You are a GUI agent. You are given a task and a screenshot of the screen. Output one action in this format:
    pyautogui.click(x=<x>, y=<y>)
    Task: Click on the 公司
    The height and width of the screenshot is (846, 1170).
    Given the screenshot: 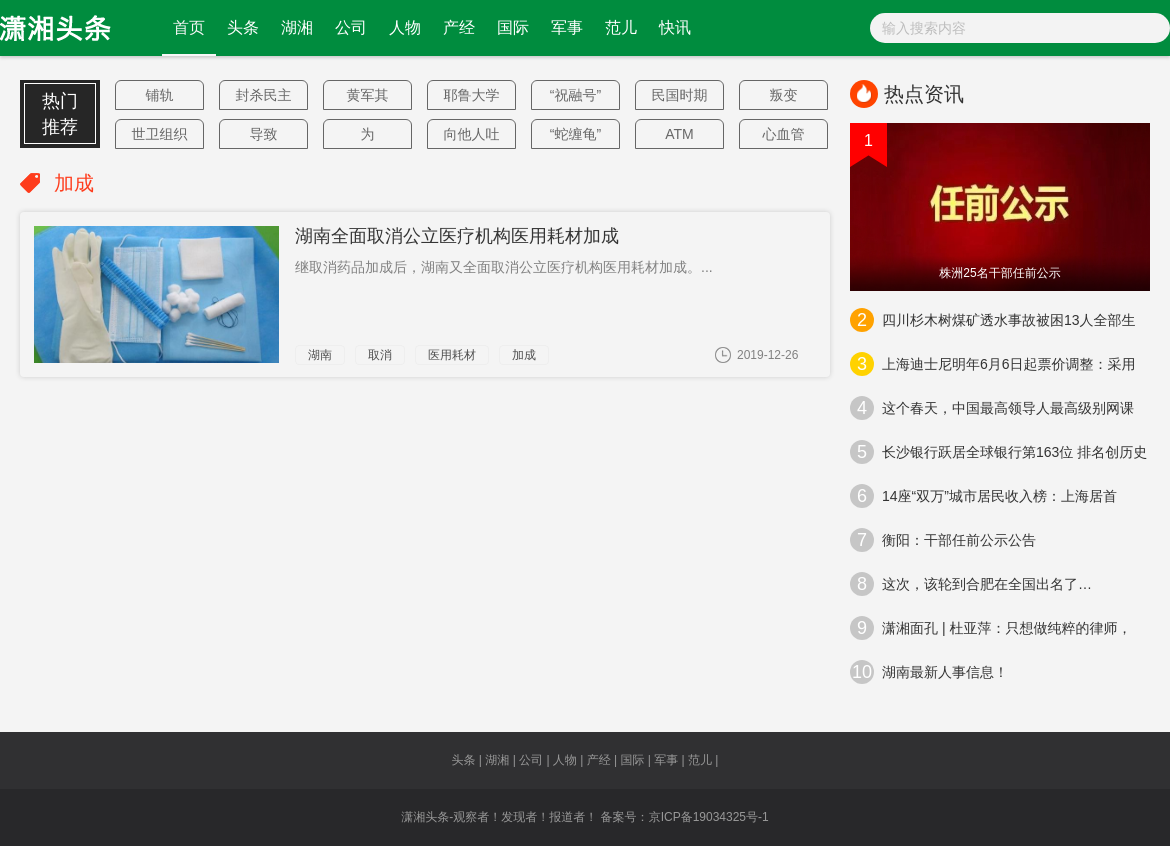 What is the action you would take?
    pyautogui.click(x=351, y=27)
    